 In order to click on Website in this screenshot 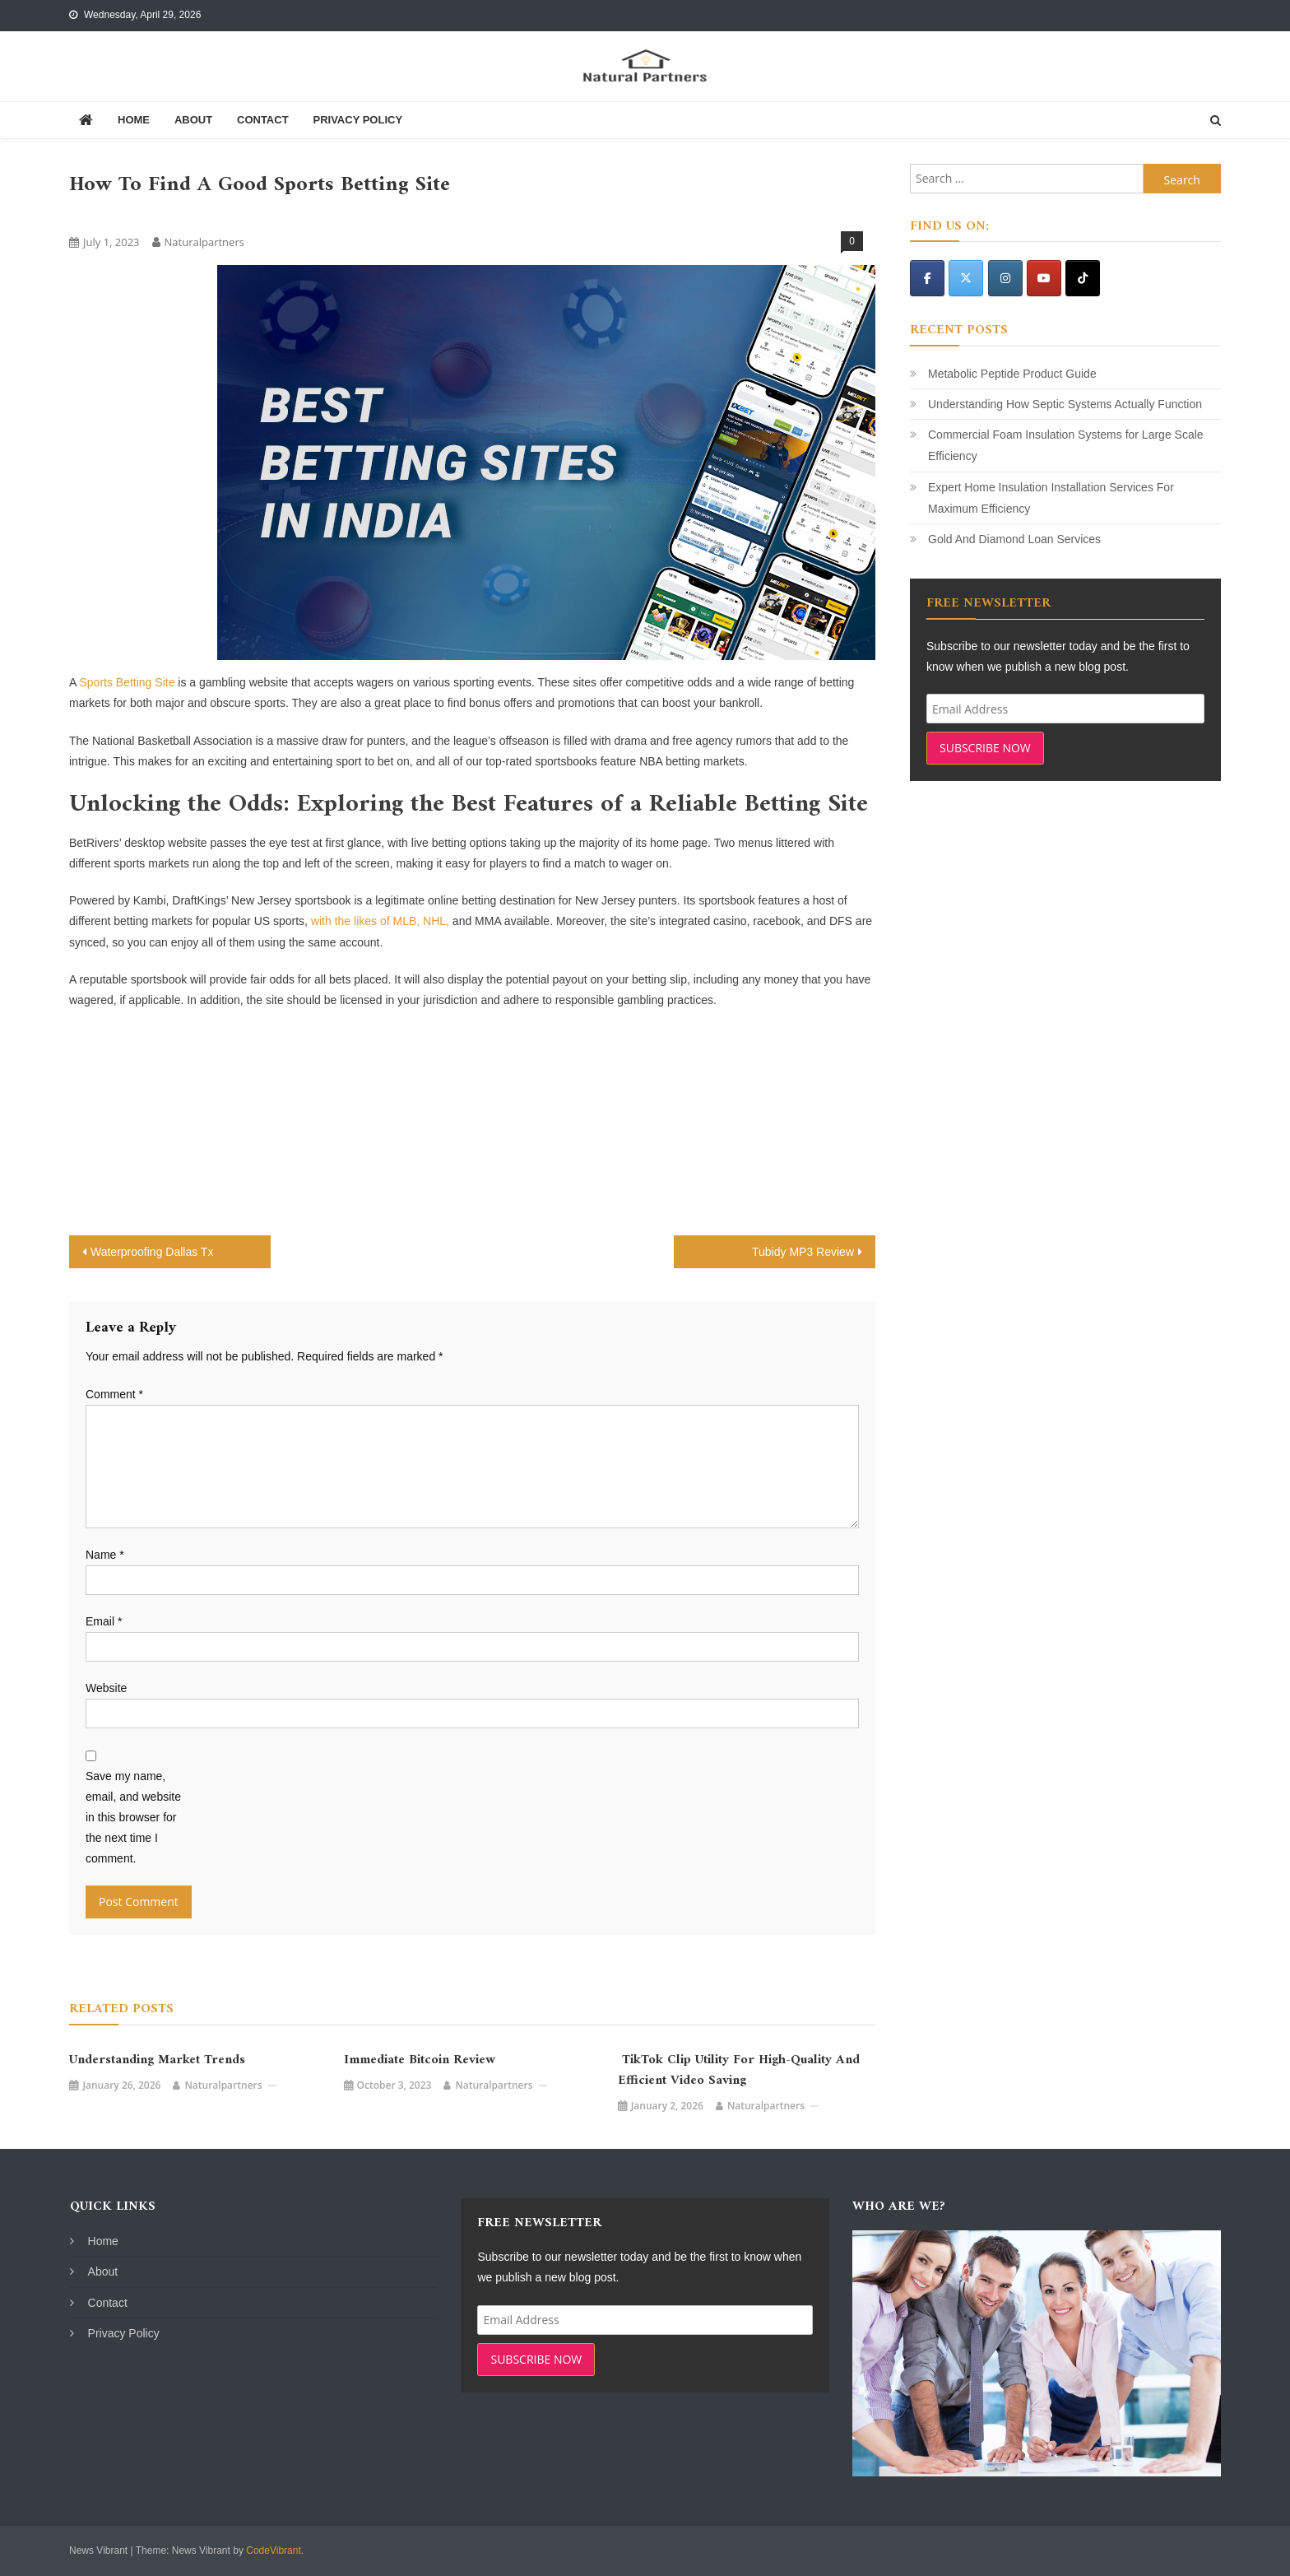, I will do `click(106, 1688)`.